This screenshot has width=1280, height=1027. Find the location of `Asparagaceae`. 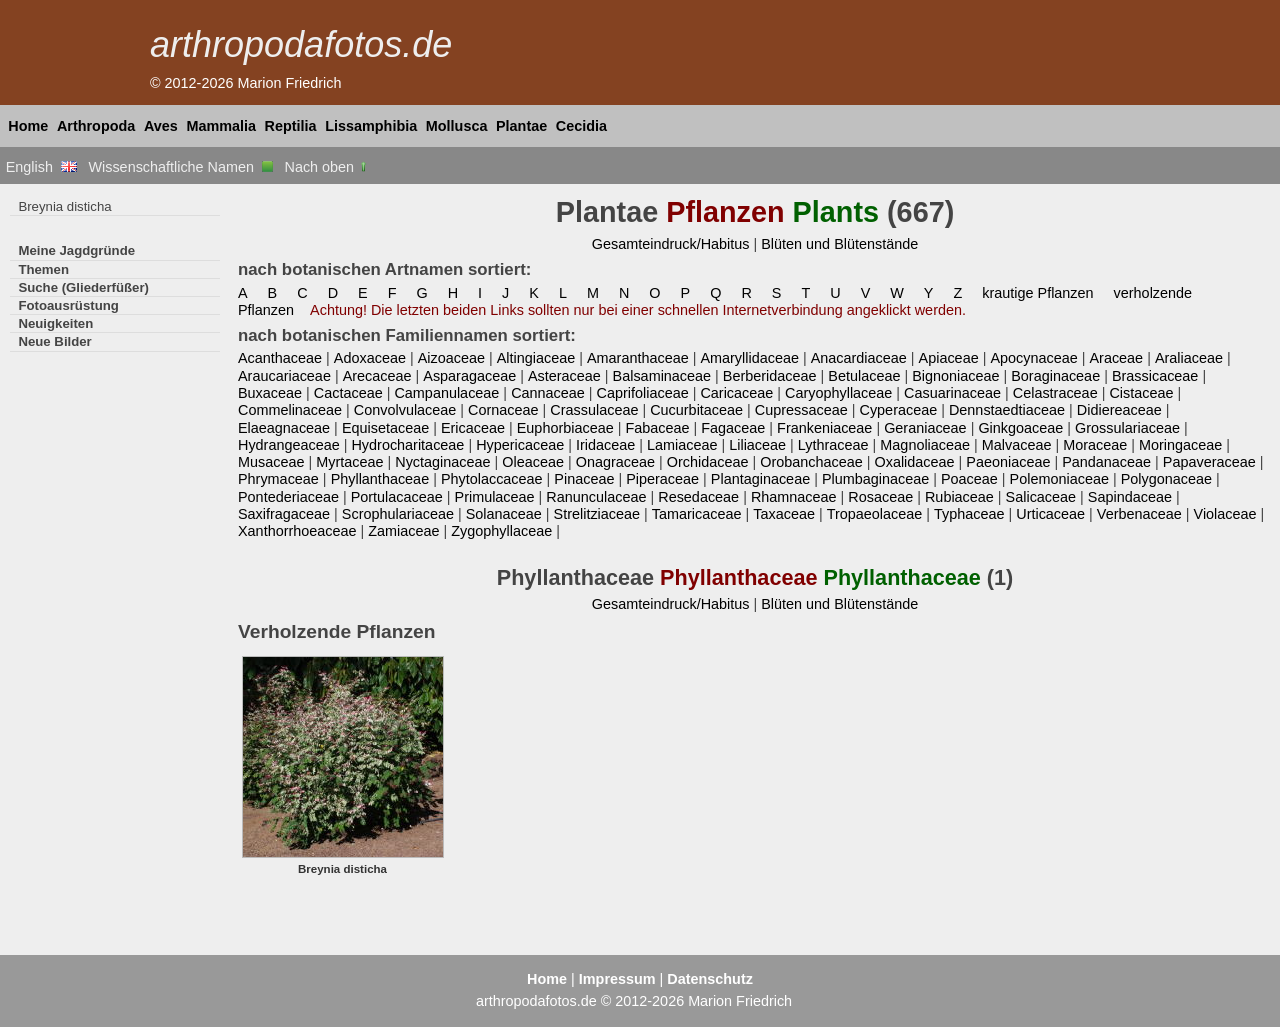

Asparagaceae is located at coordinates (469, 376).